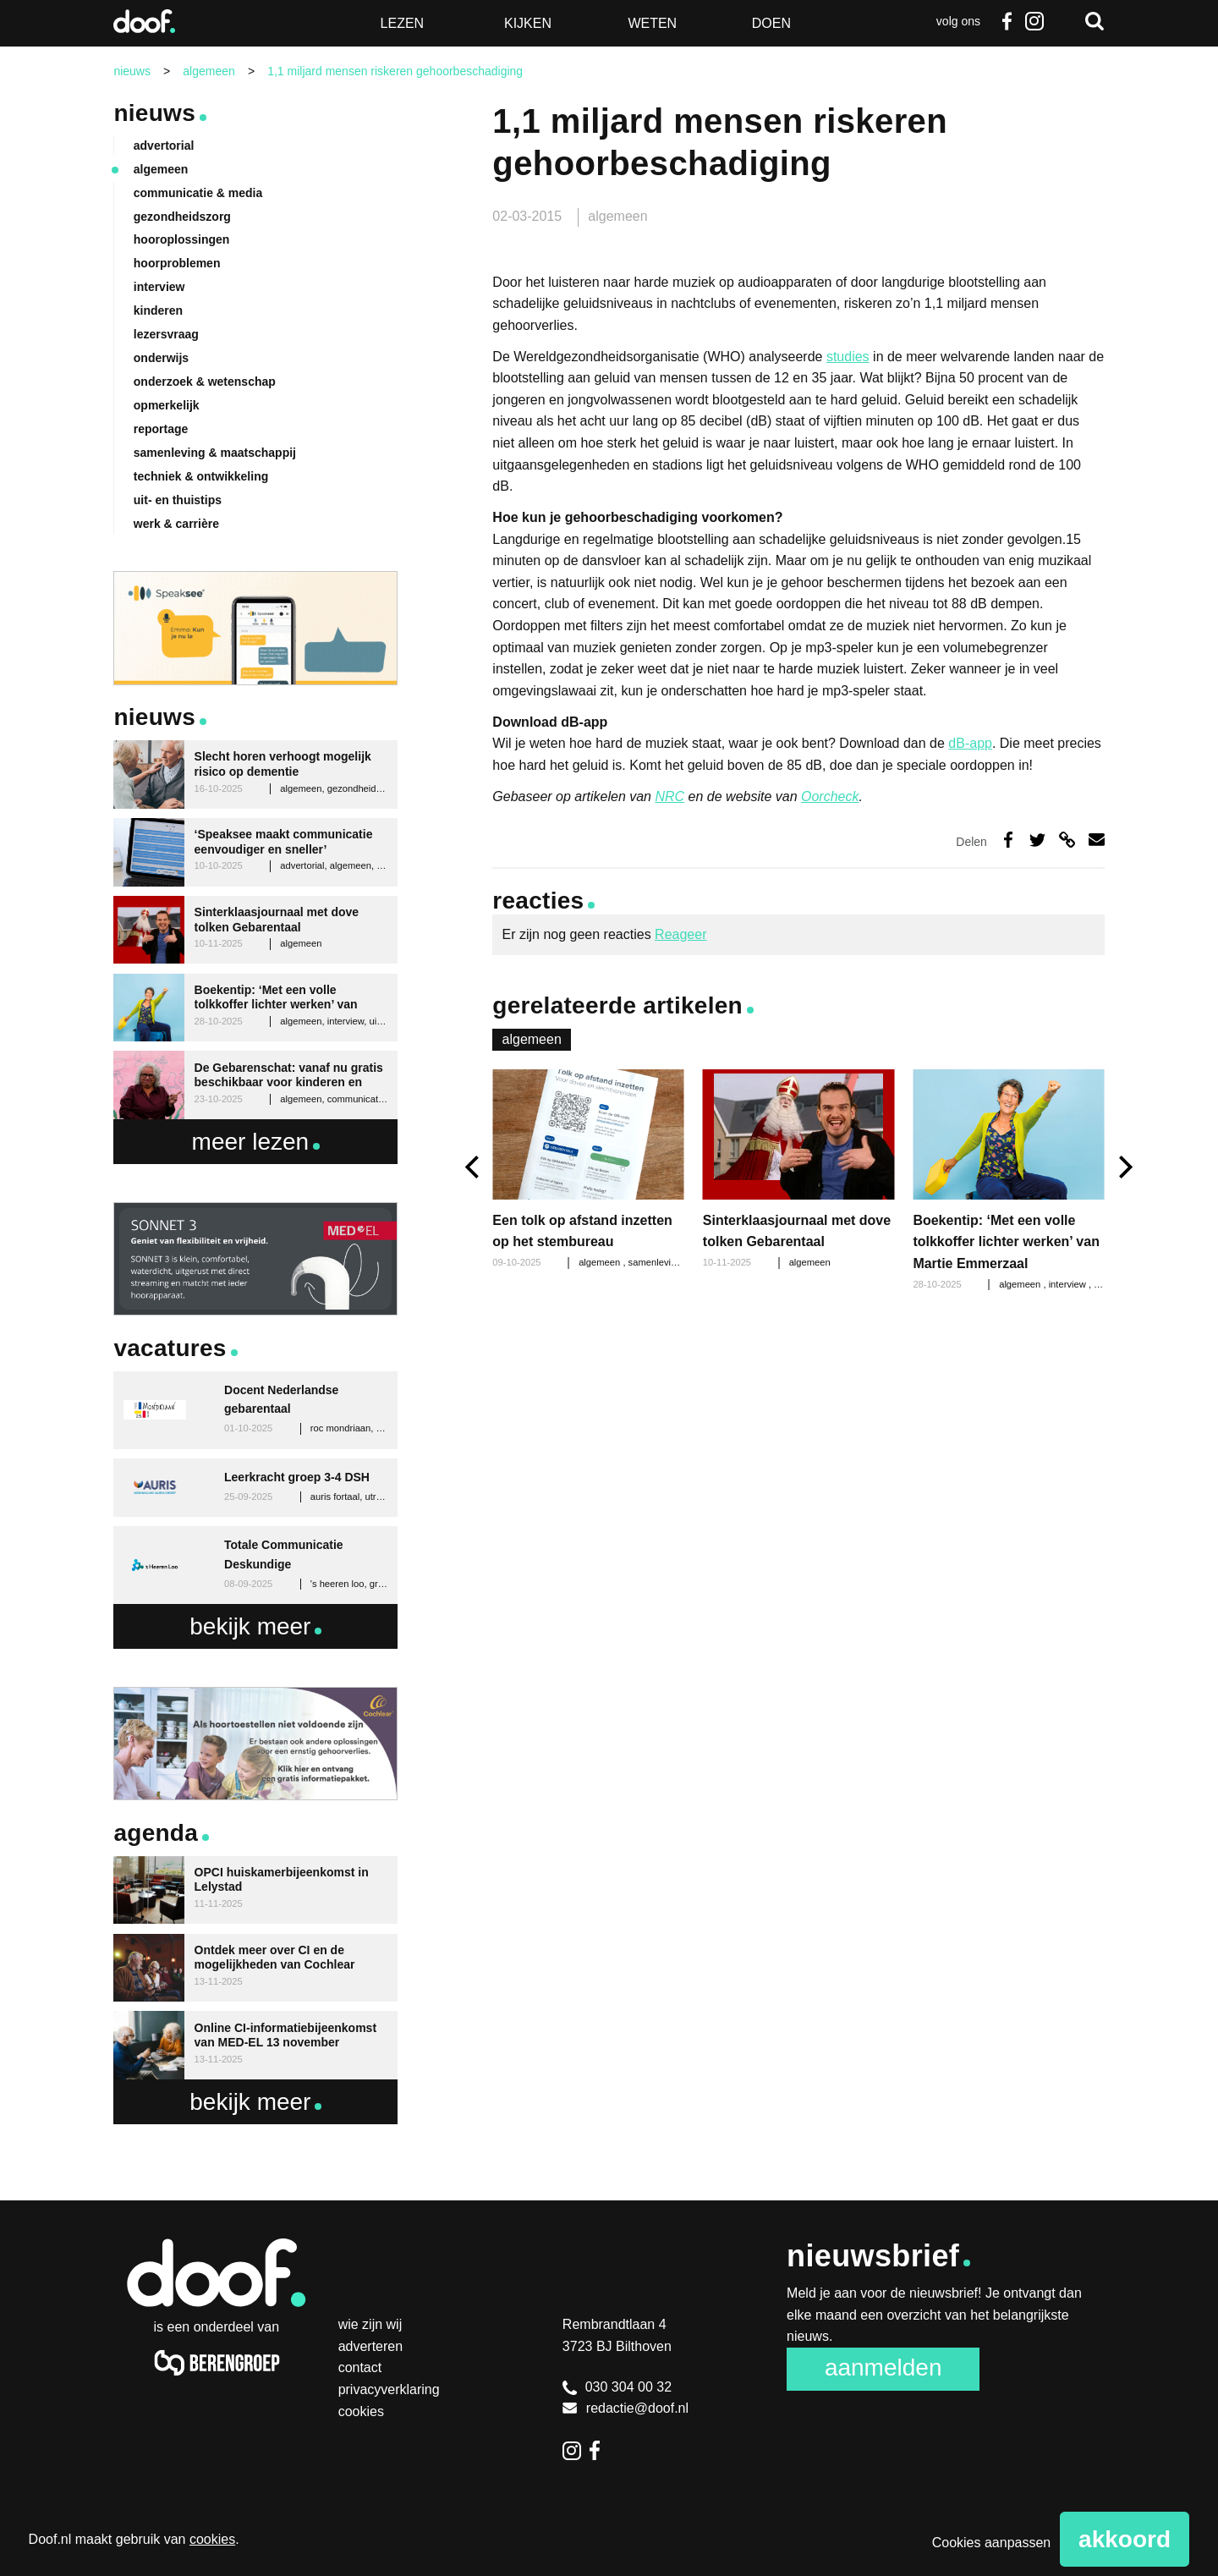 Image resolution: width=1218 pixels, height=2576 pixels. I want to click on kinderen, so click(158, 310).